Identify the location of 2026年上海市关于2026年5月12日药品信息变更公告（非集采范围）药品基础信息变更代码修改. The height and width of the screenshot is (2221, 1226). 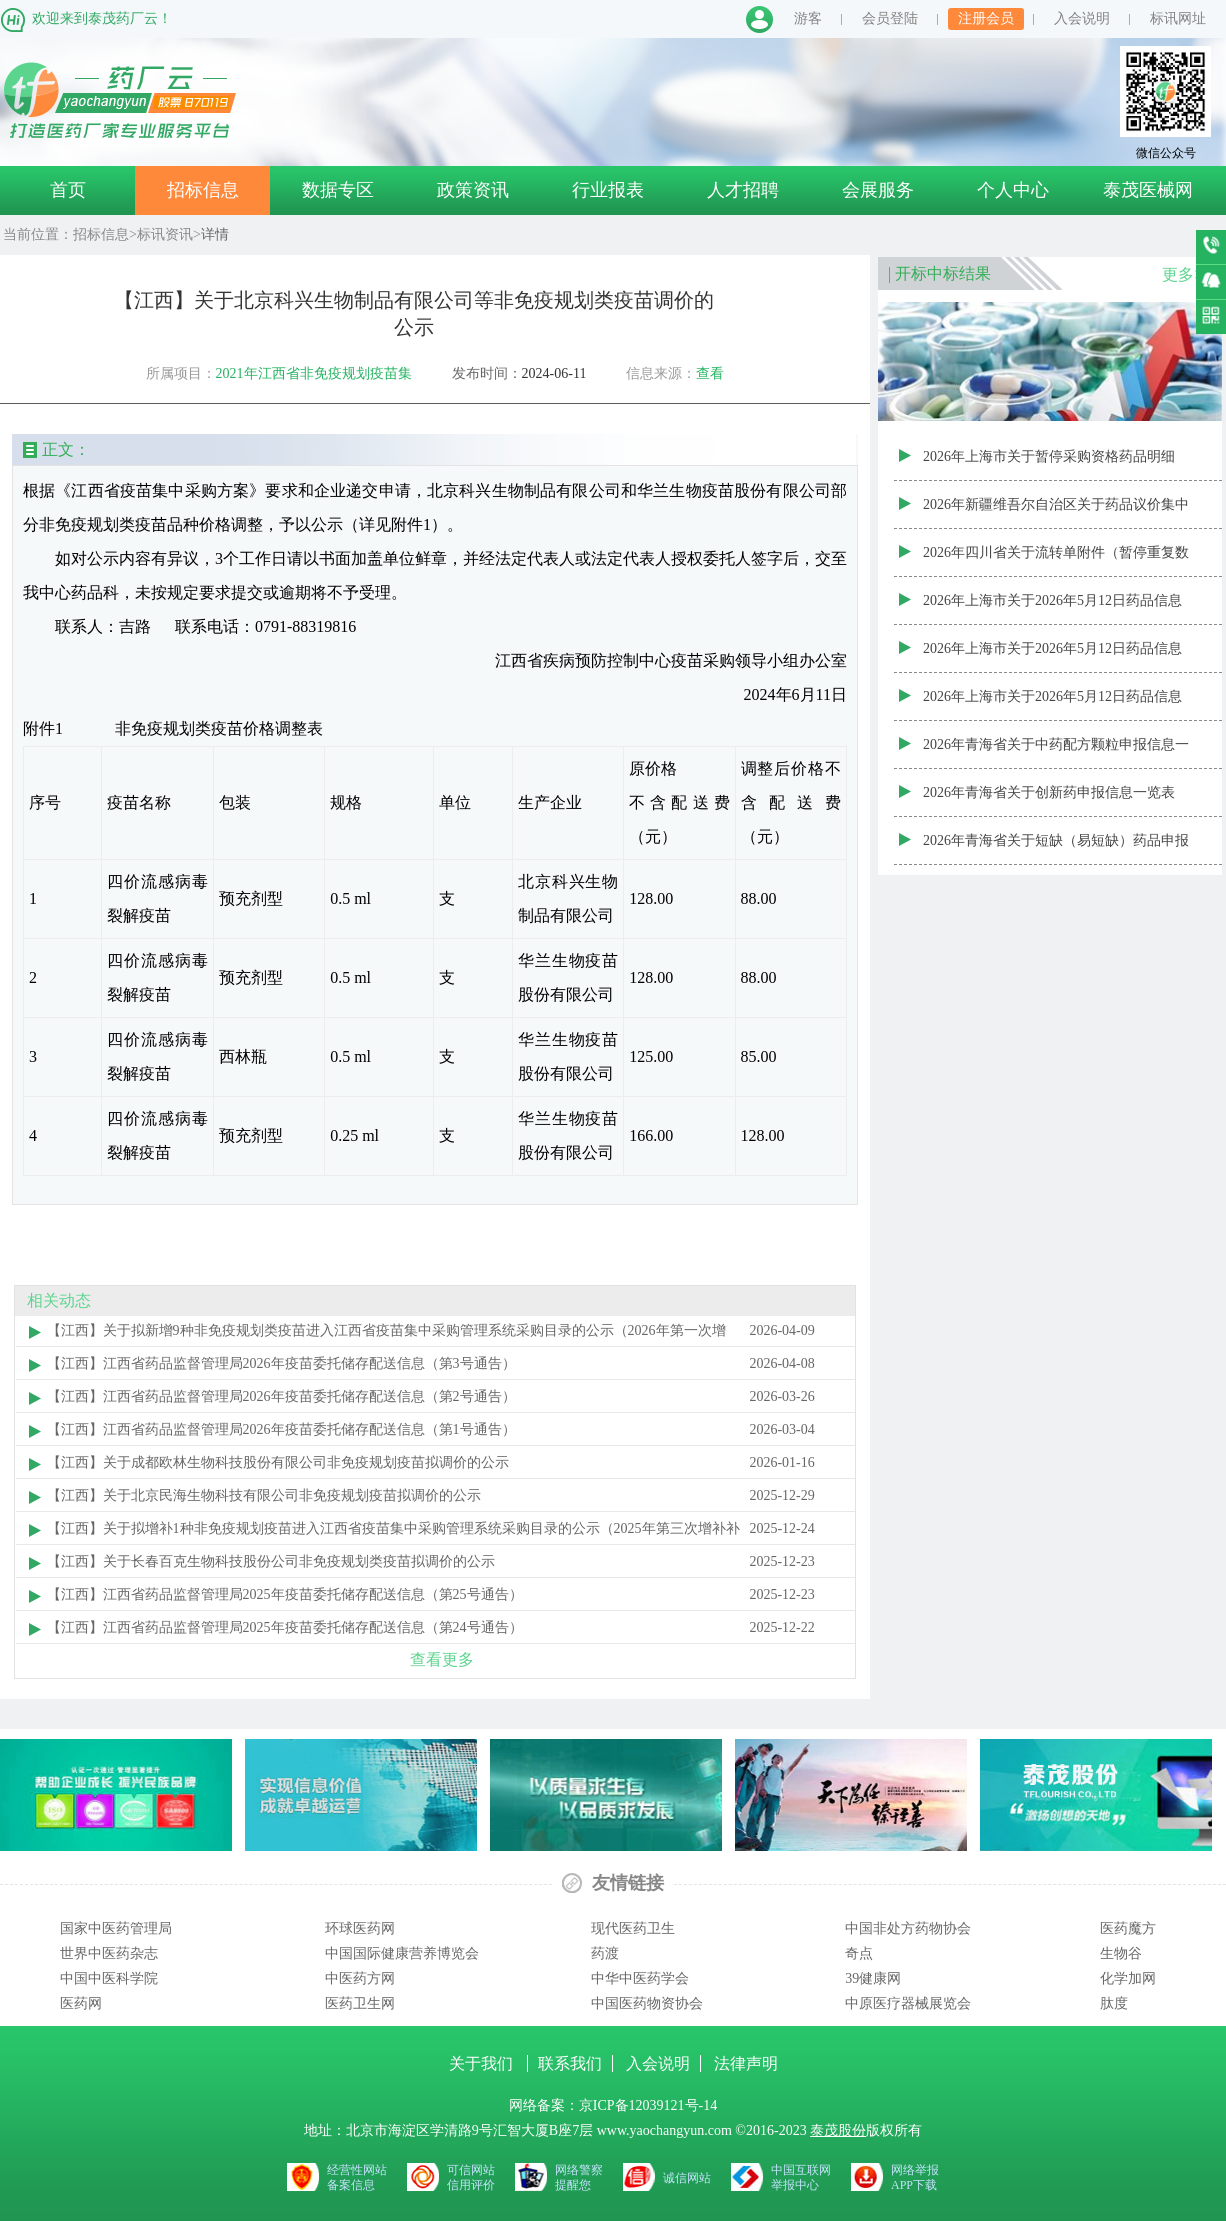
(1056, 705).